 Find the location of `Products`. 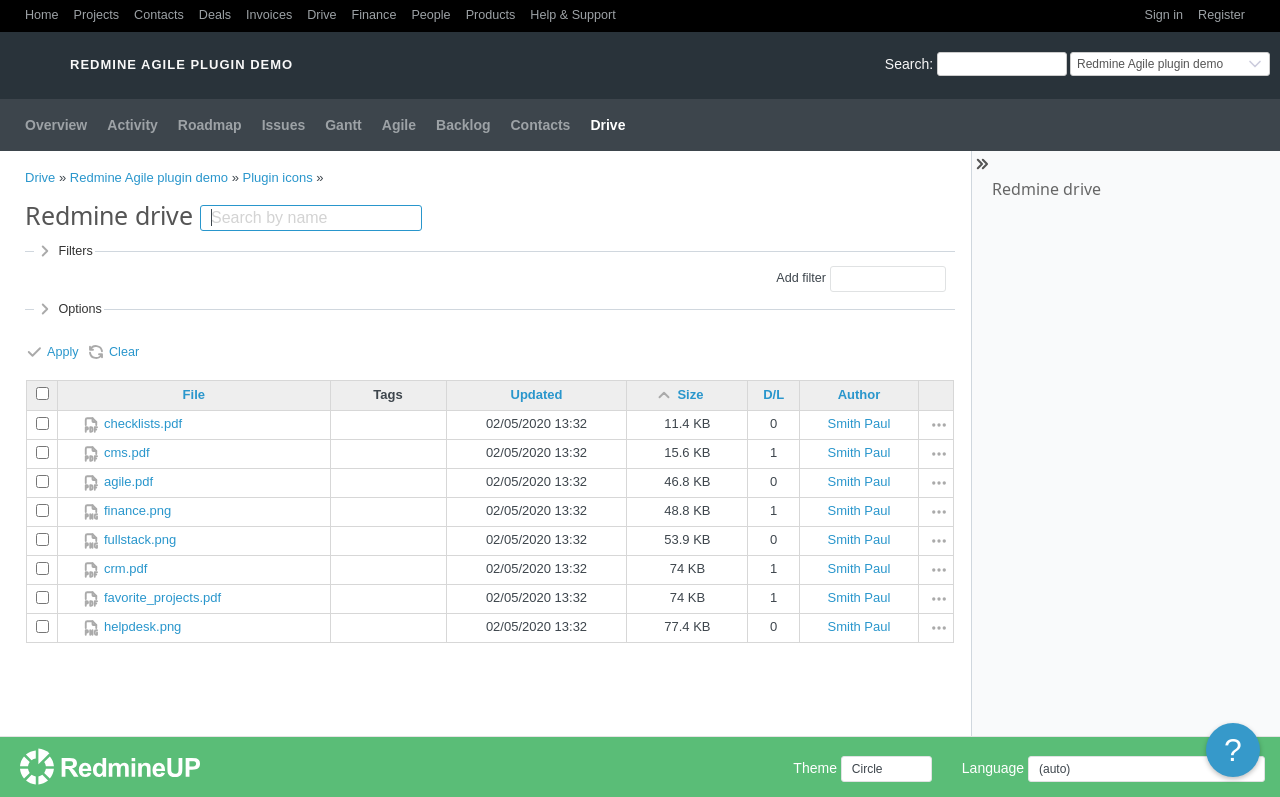

Products is located at coordinates (491, 15).